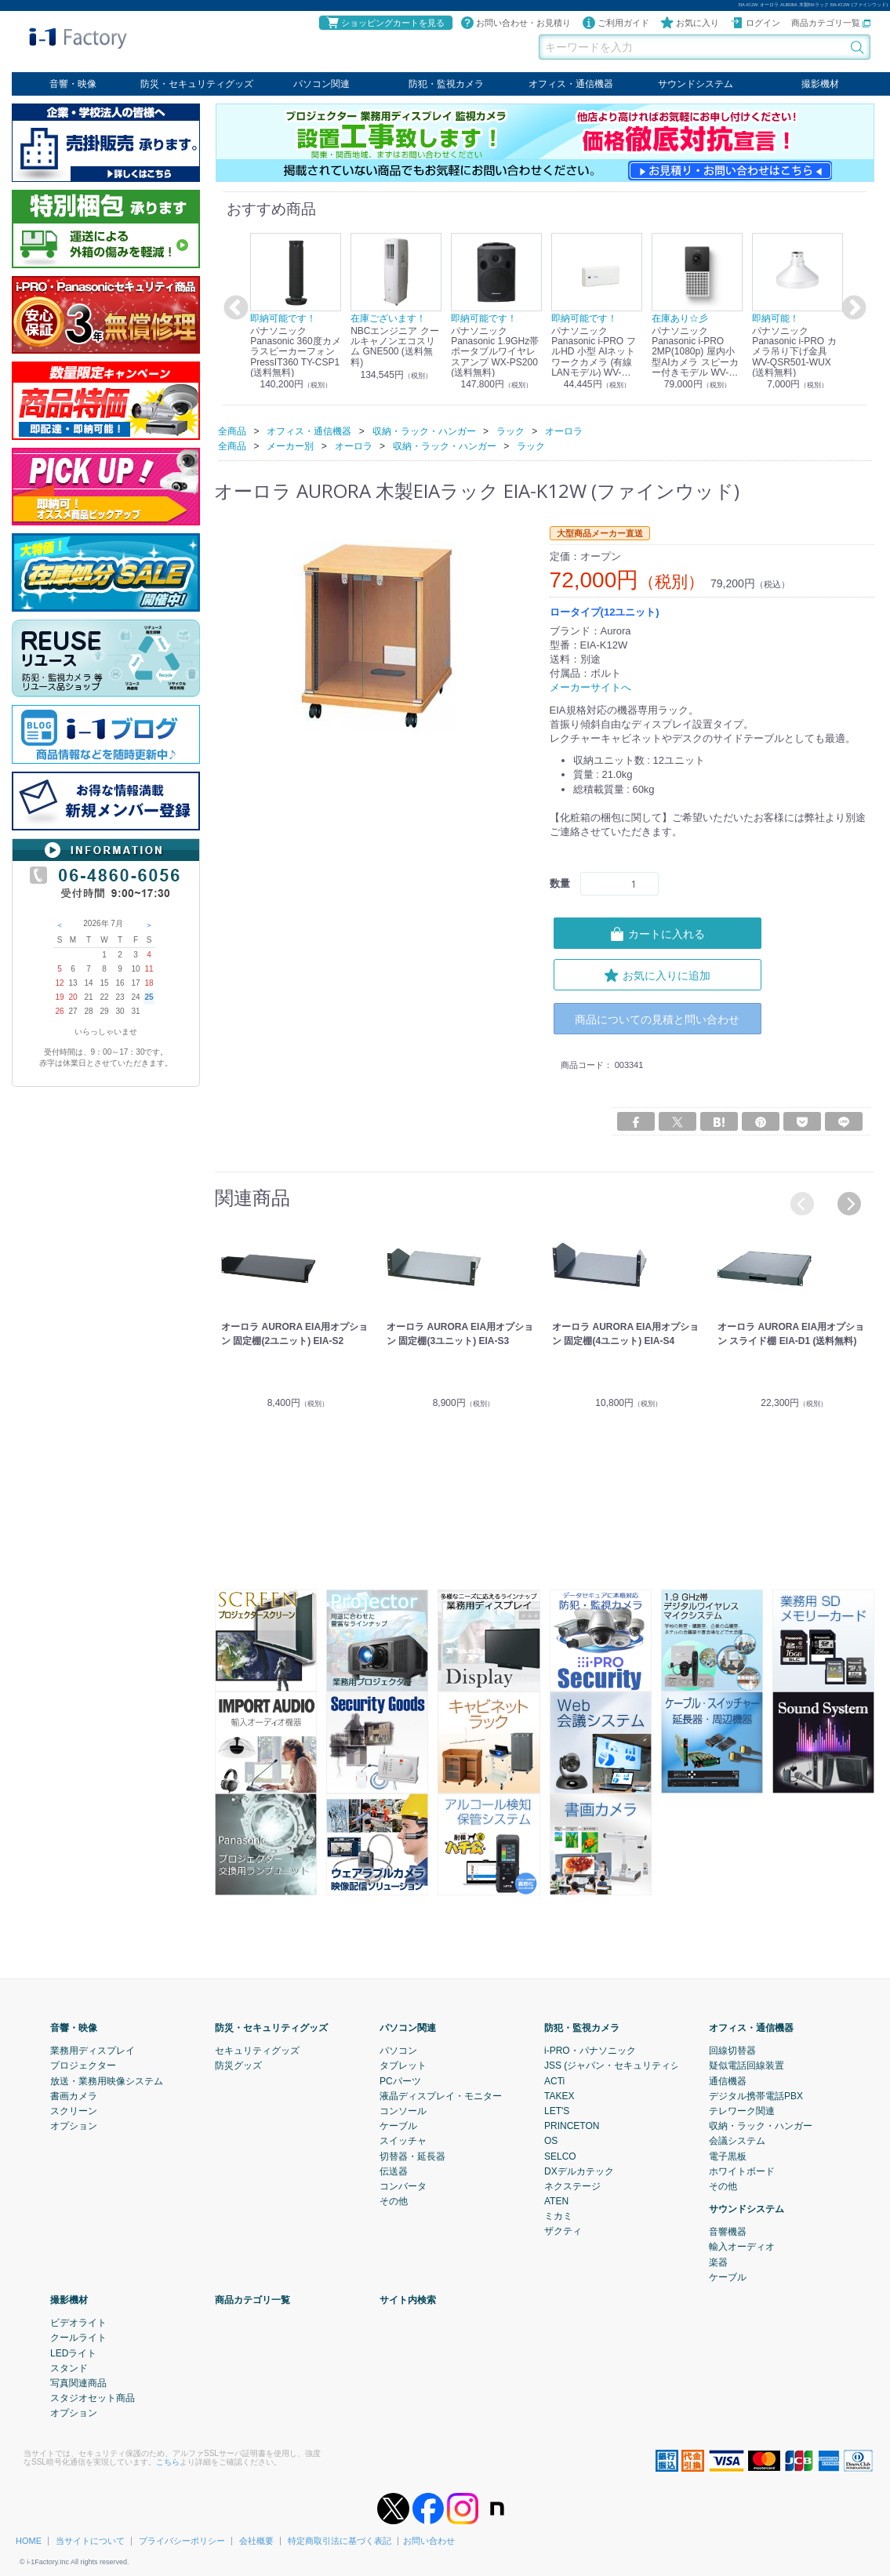 The height and width of the screenshot is (2576, 890). What do you see at coordinates (233, 308) in the screenshot?
I see `Previous` at bounding box center [233, 308].